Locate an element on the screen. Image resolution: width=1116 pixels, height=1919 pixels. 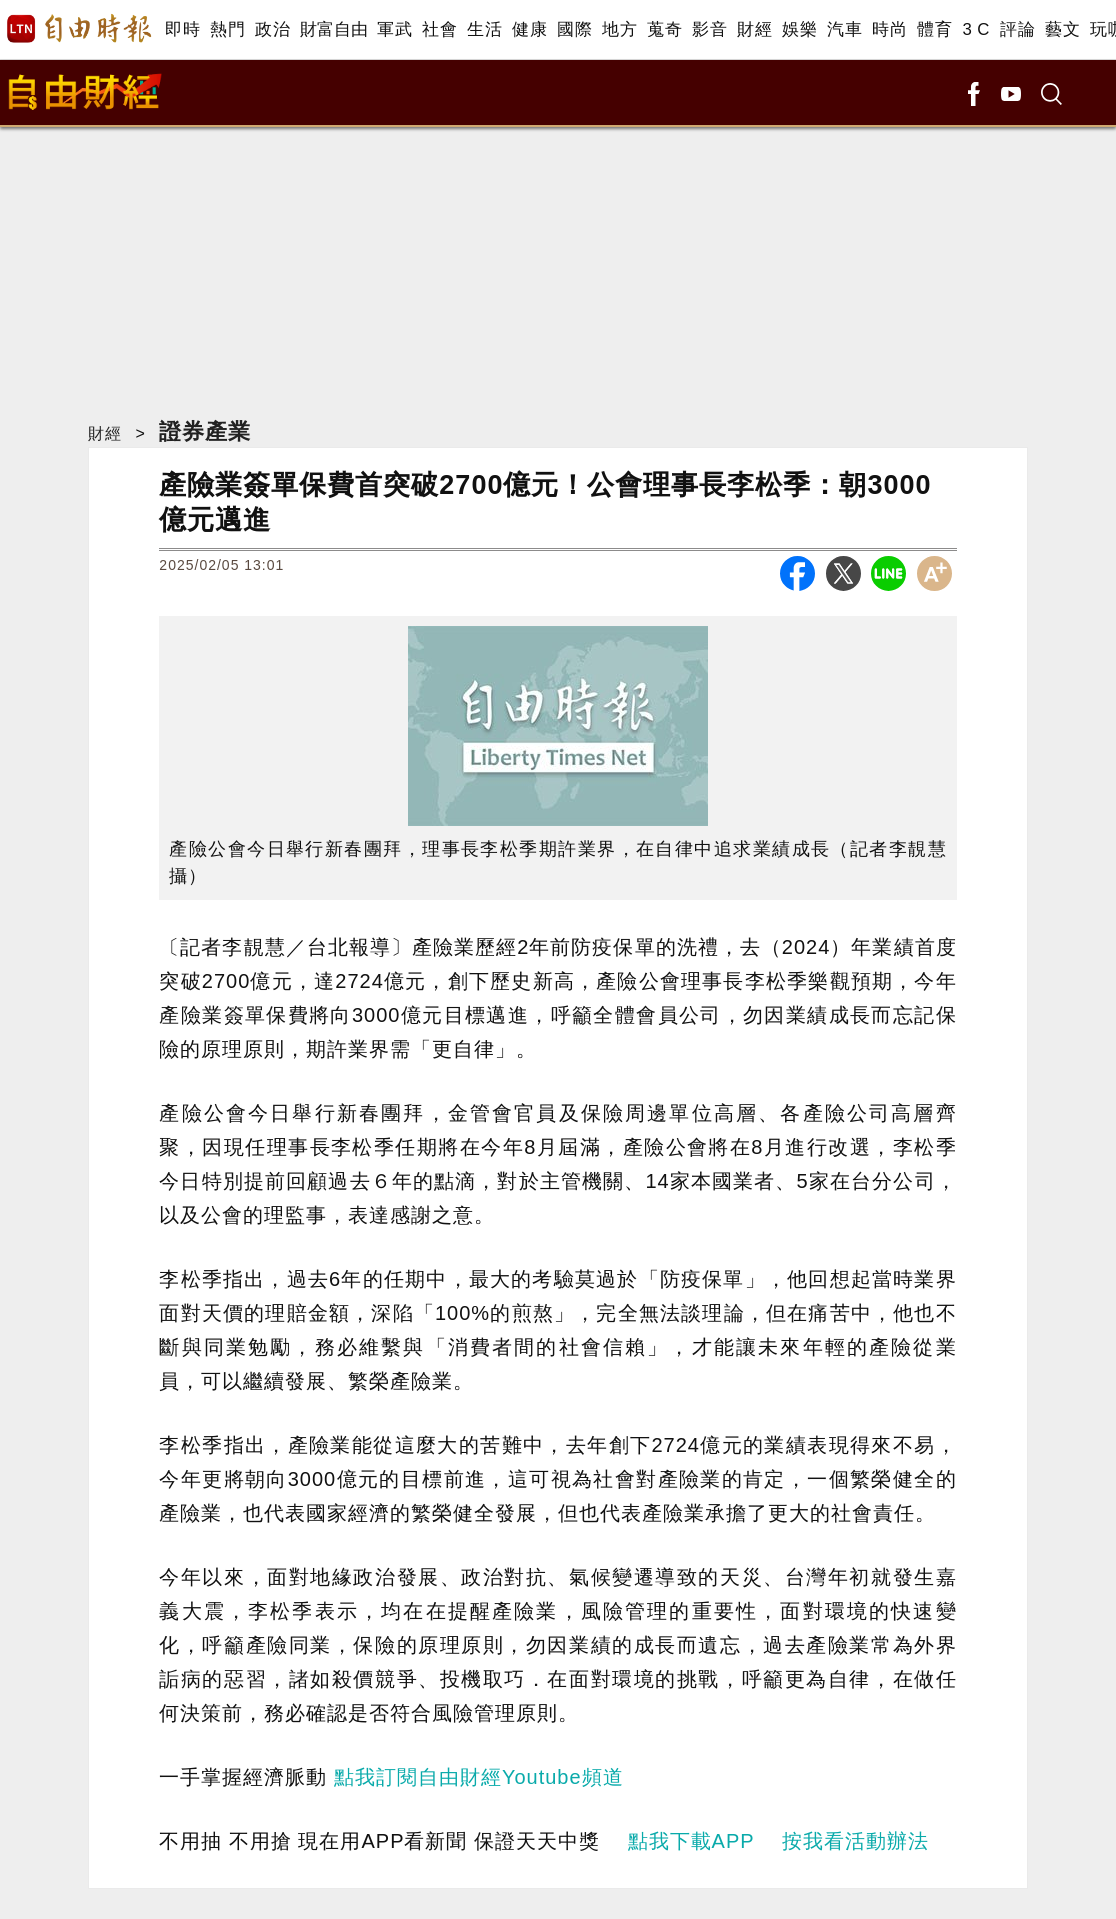
按我看活動辦法 is located at coordinates (855, 1841).